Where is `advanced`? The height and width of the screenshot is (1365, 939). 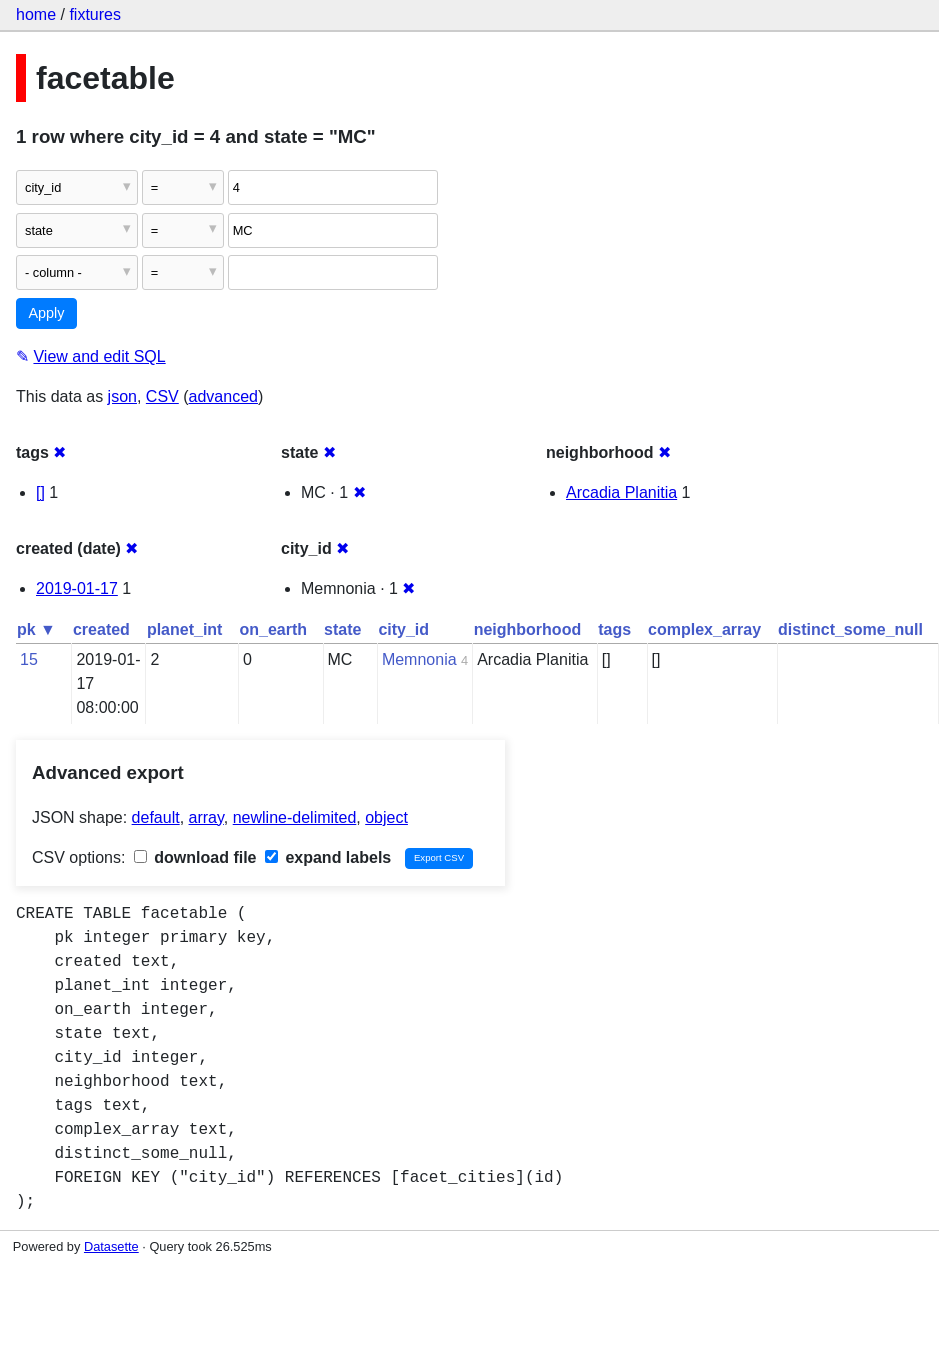
advanced is located at coordinates (223, 396).